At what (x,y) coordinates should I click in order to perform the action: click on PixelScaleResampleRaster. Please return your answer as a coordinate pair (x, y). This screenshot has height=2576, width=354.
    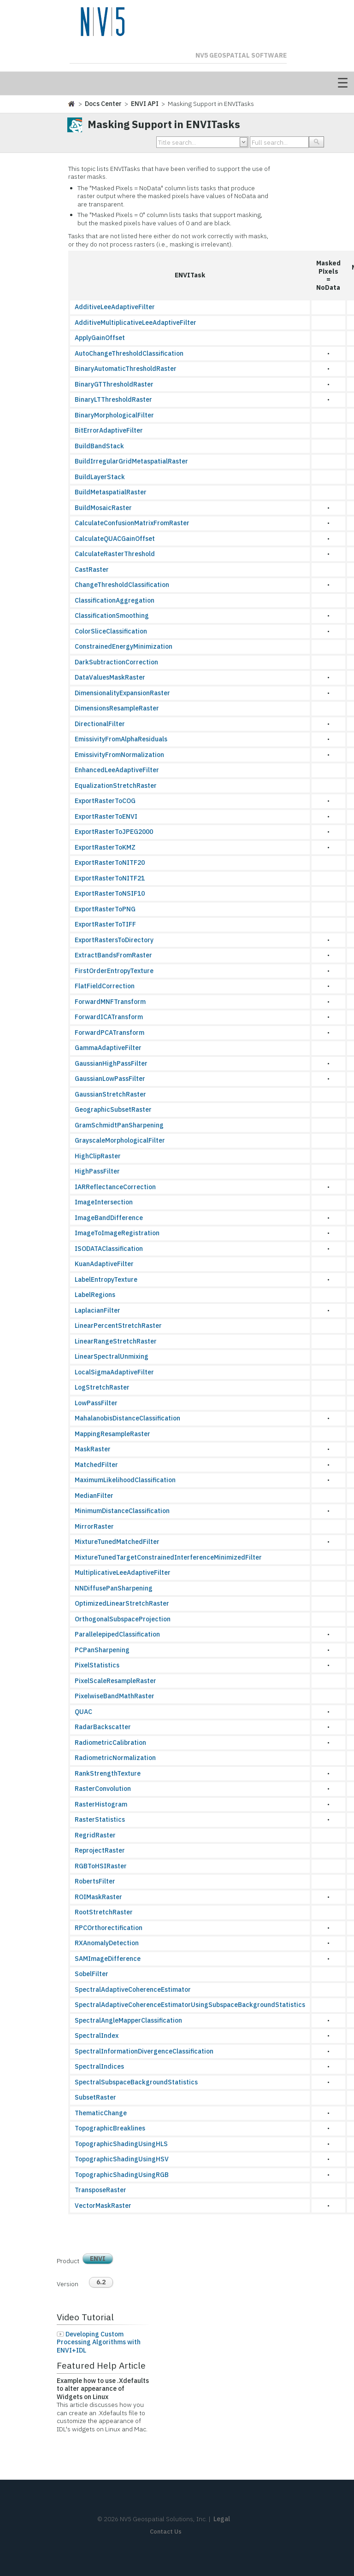
    Looking at the image, I should click on (115, 1681).